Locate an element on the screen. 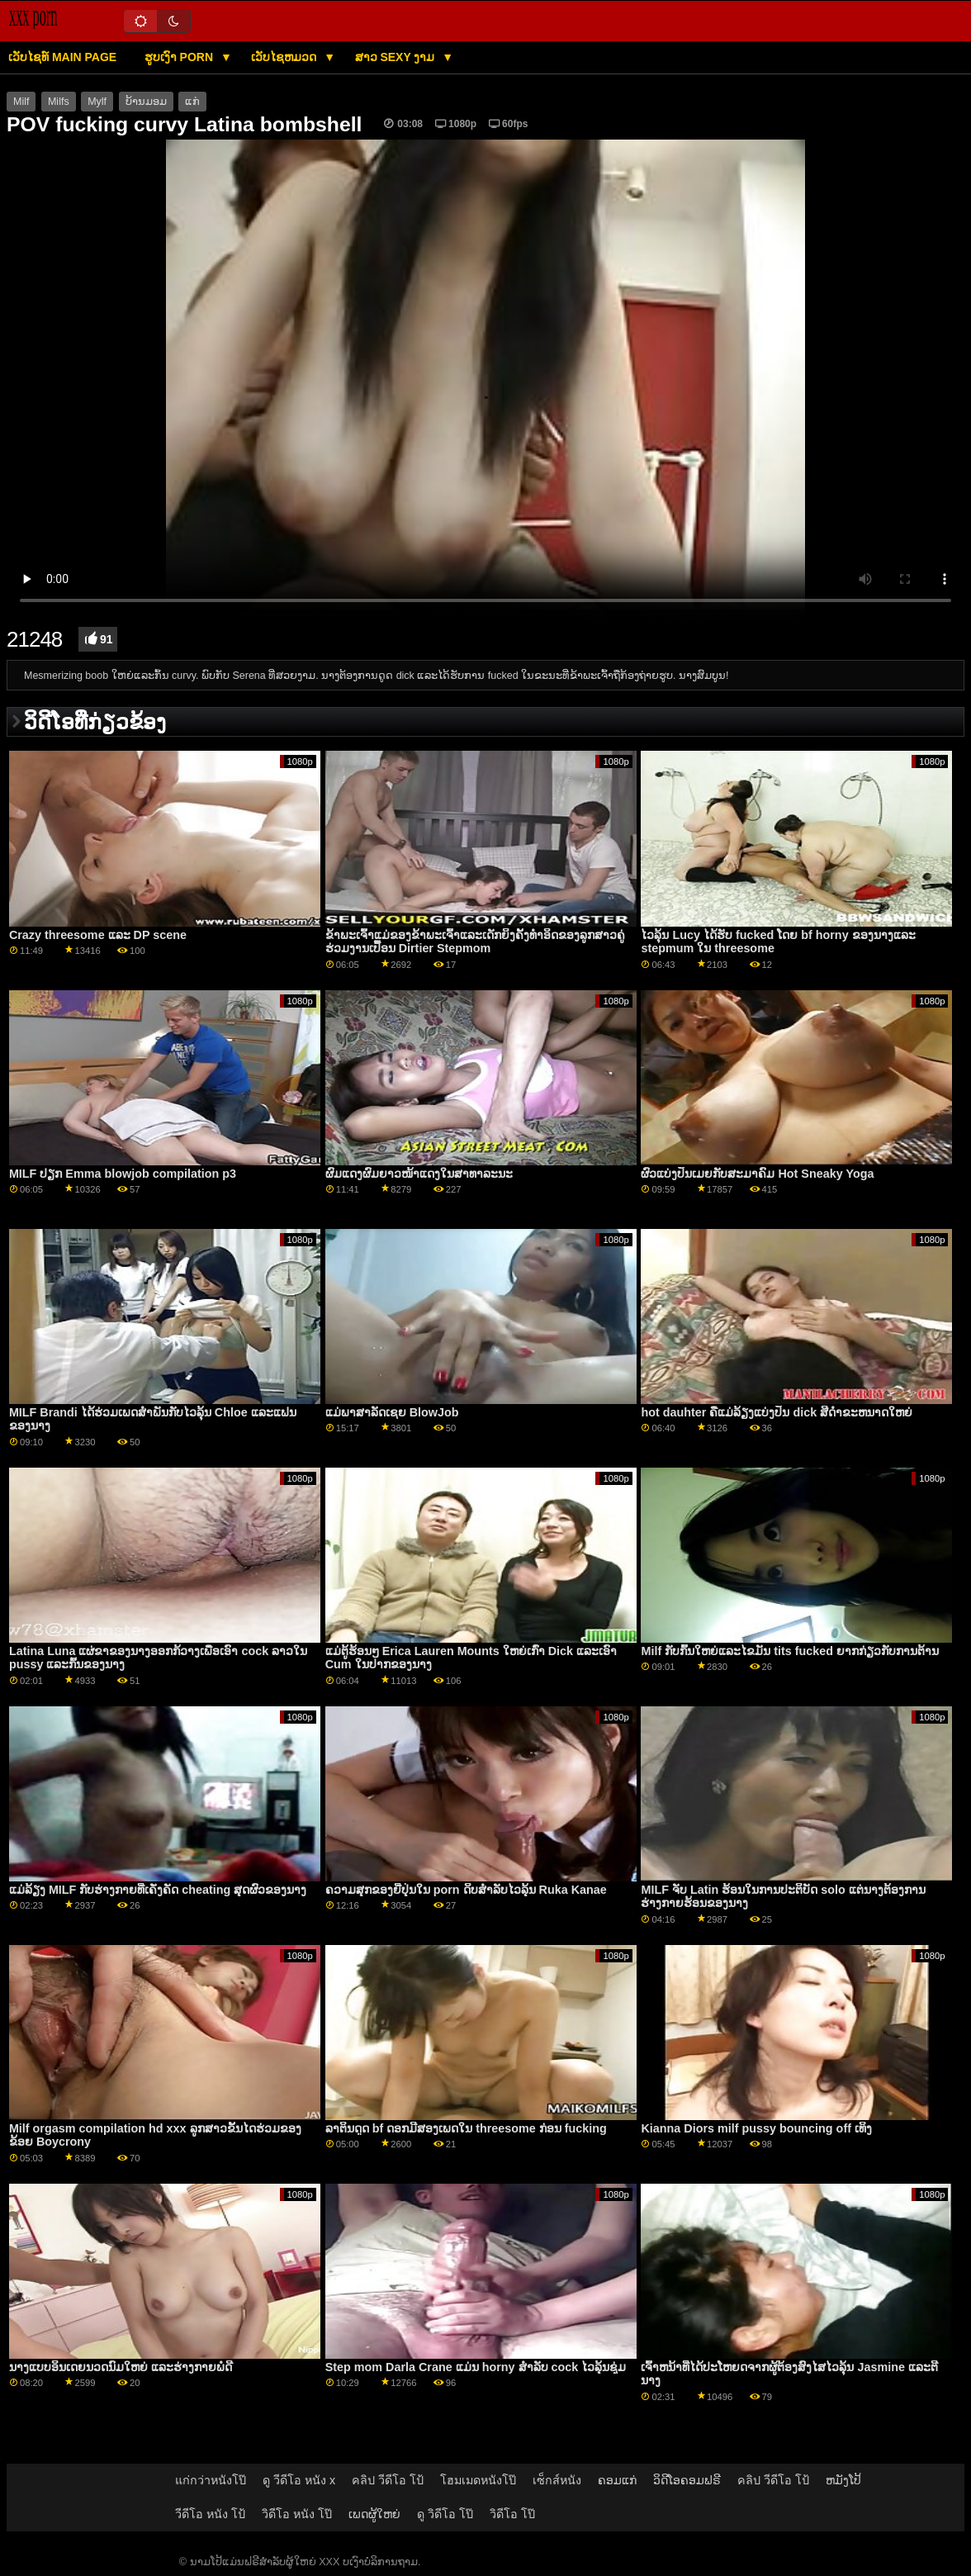  Step mom Darla Crane ແມ່ນ horny ສໍາລັບ cock ໄວລຸ້ນຊຸ່ມ is located at coordinates (476, 2367).